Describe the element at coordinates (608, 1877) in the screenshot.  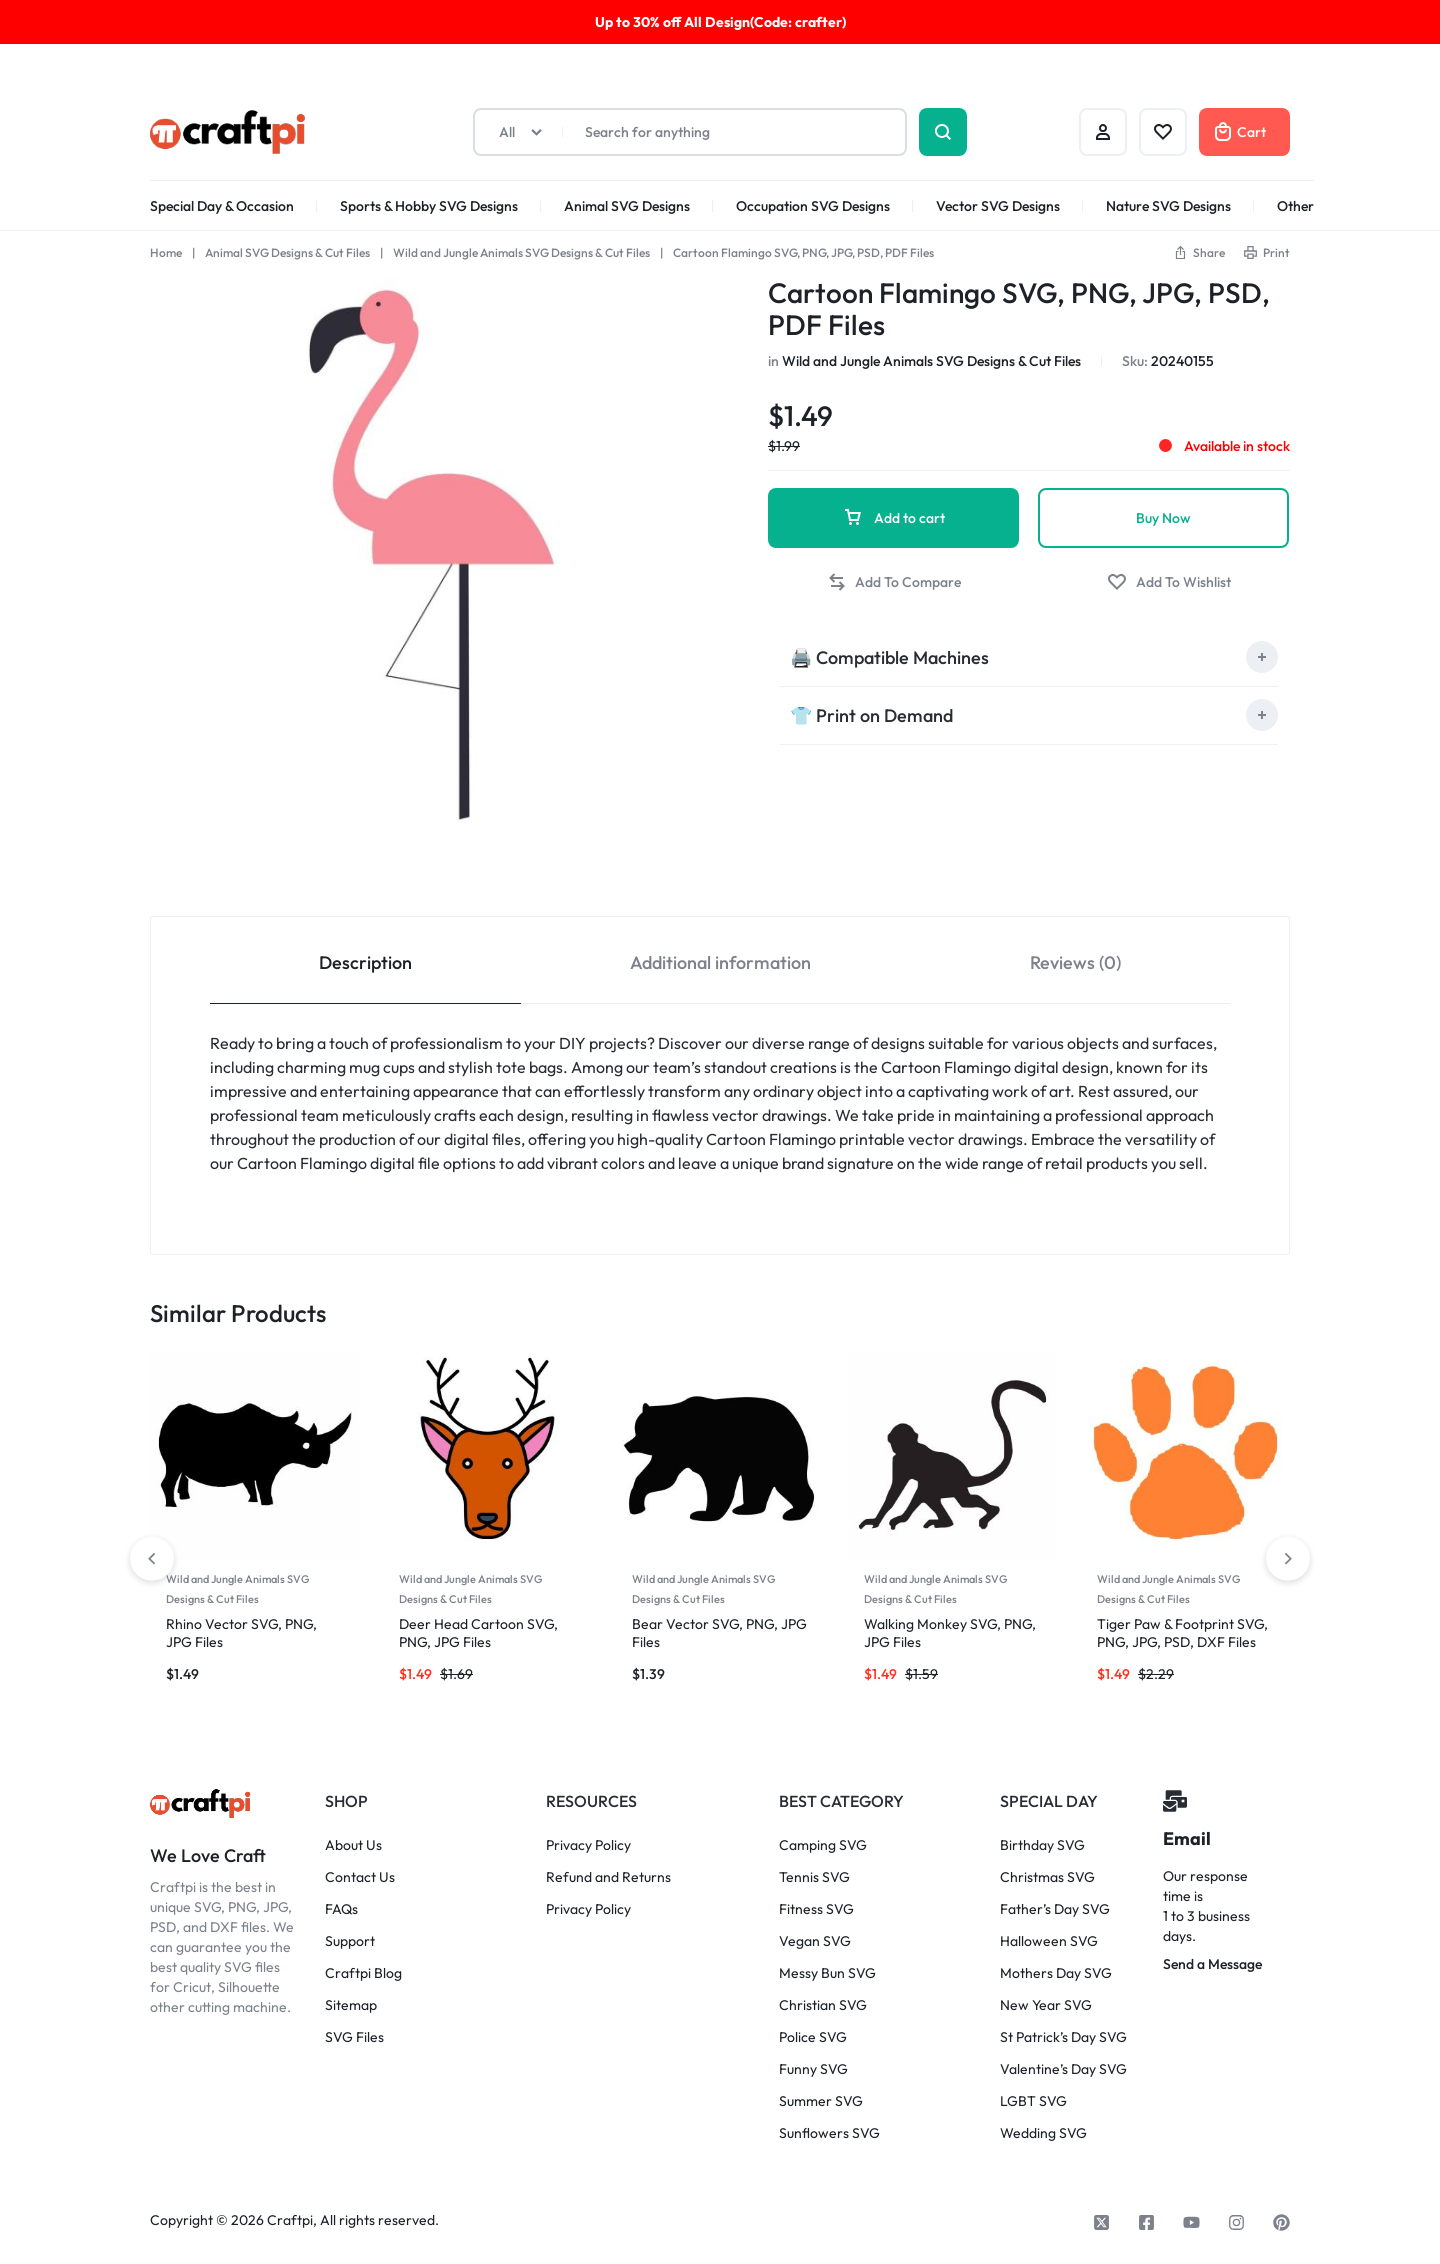
I see `Refund and Returns` at that location.